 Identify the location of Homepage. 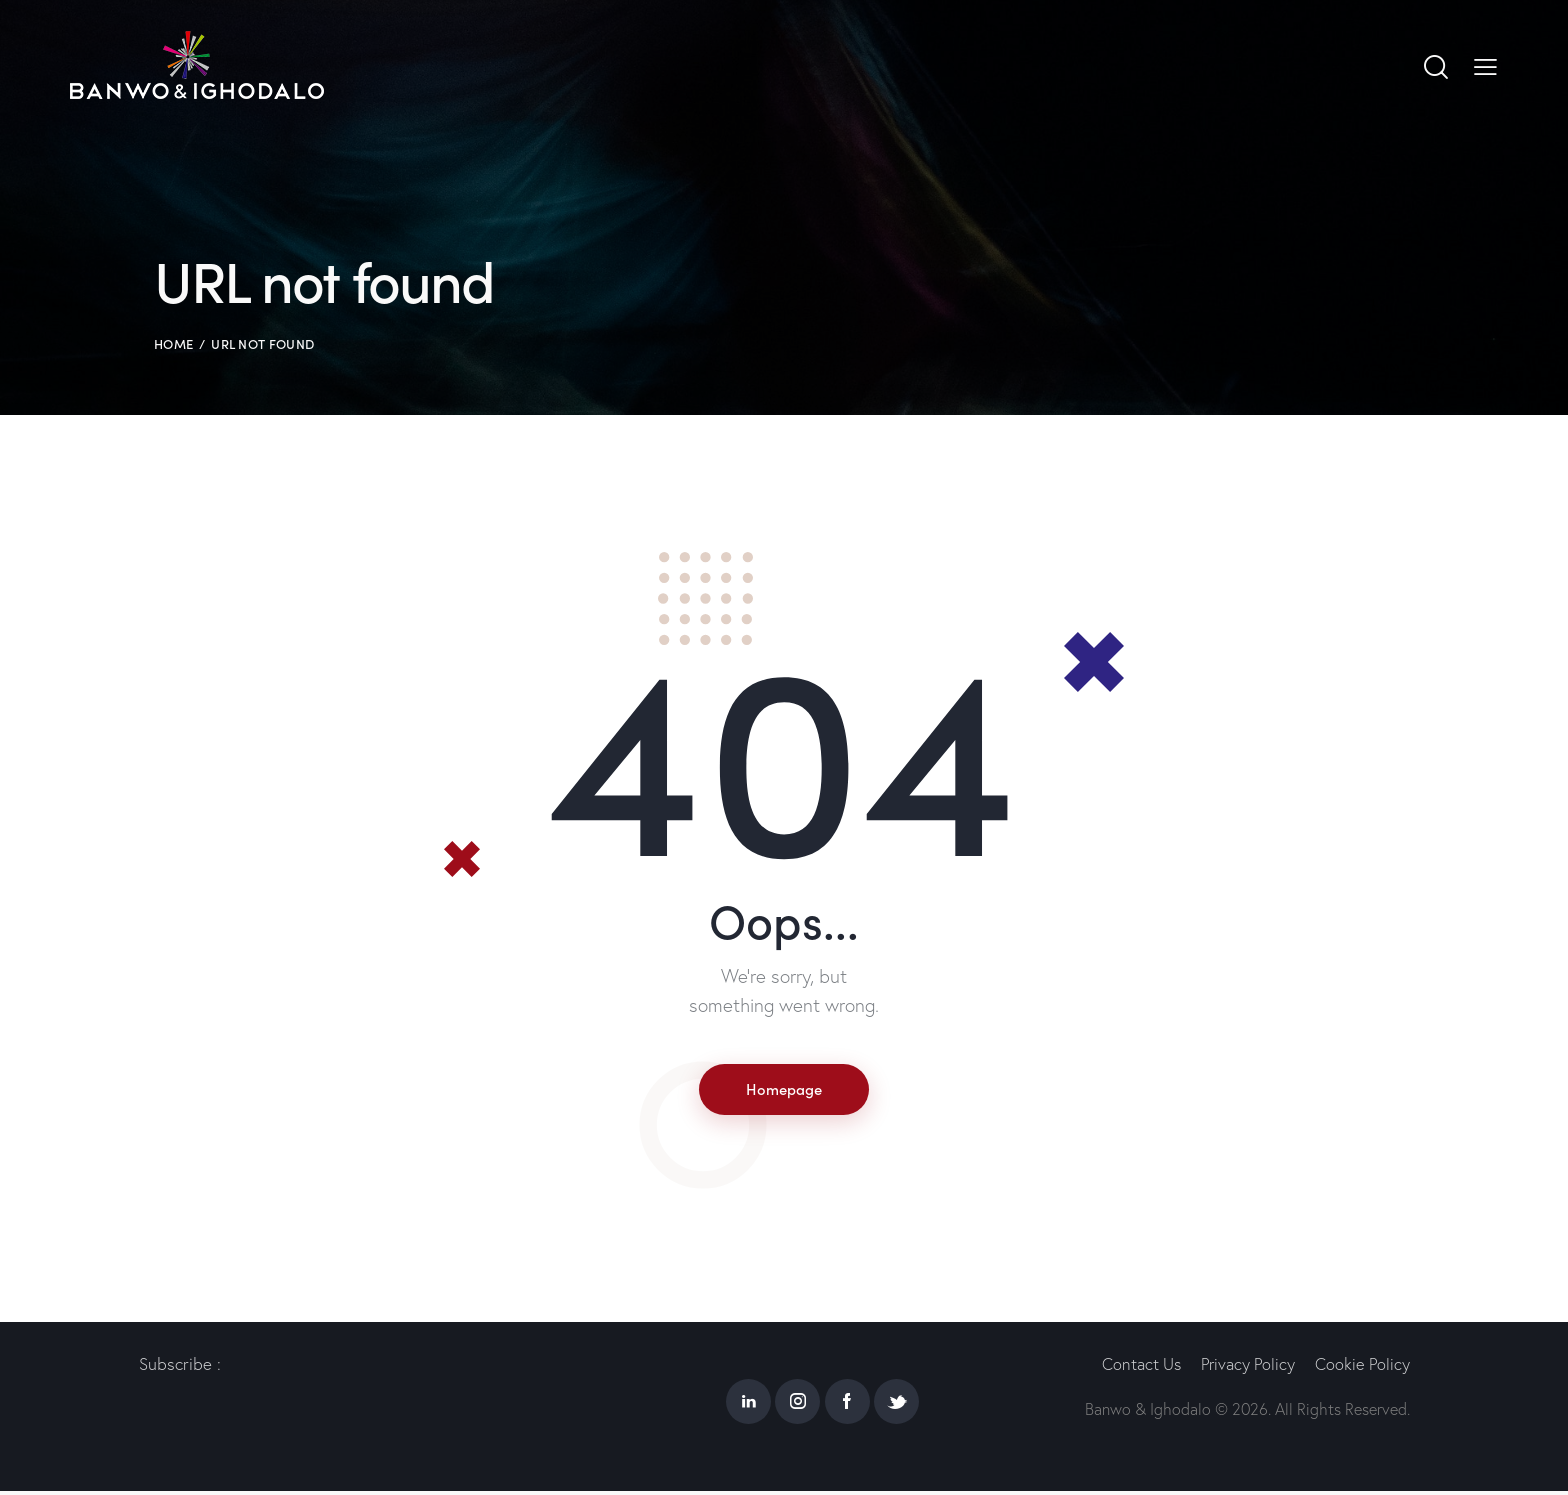
(784, 1090).